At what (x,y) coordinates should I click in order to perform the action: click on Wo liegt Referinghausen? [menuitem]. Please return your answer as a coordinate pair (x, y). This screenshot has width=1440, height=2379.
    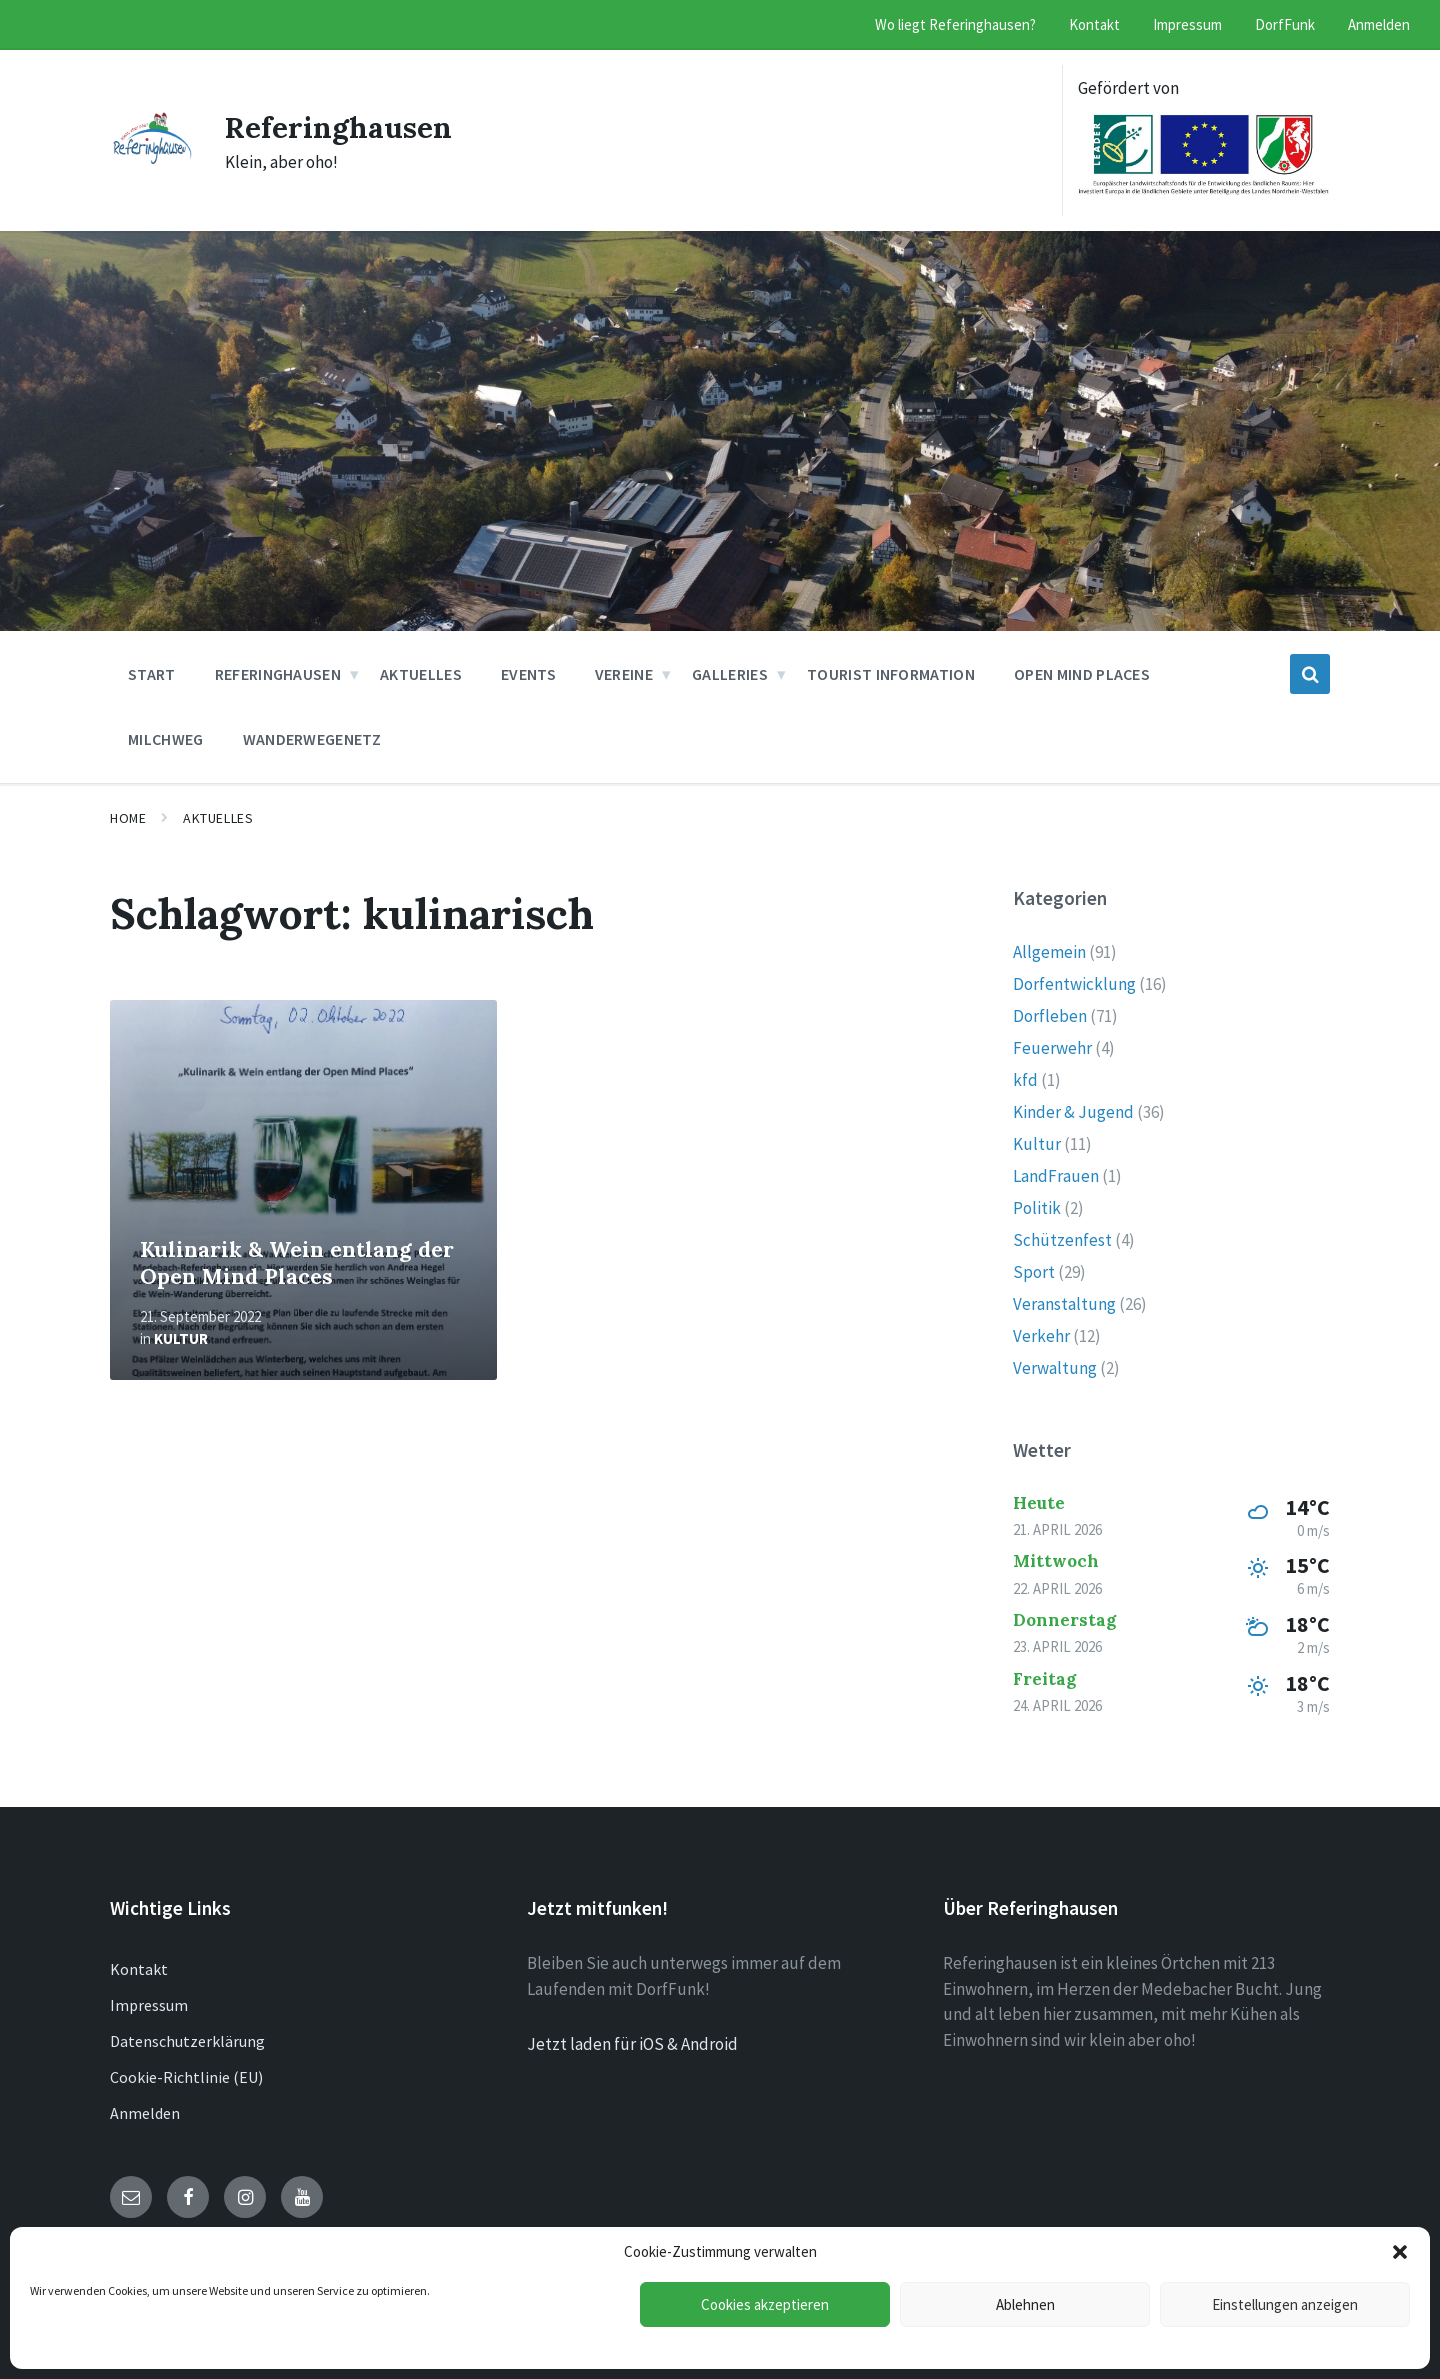
    Looking at the image, I should click on (955, 24).